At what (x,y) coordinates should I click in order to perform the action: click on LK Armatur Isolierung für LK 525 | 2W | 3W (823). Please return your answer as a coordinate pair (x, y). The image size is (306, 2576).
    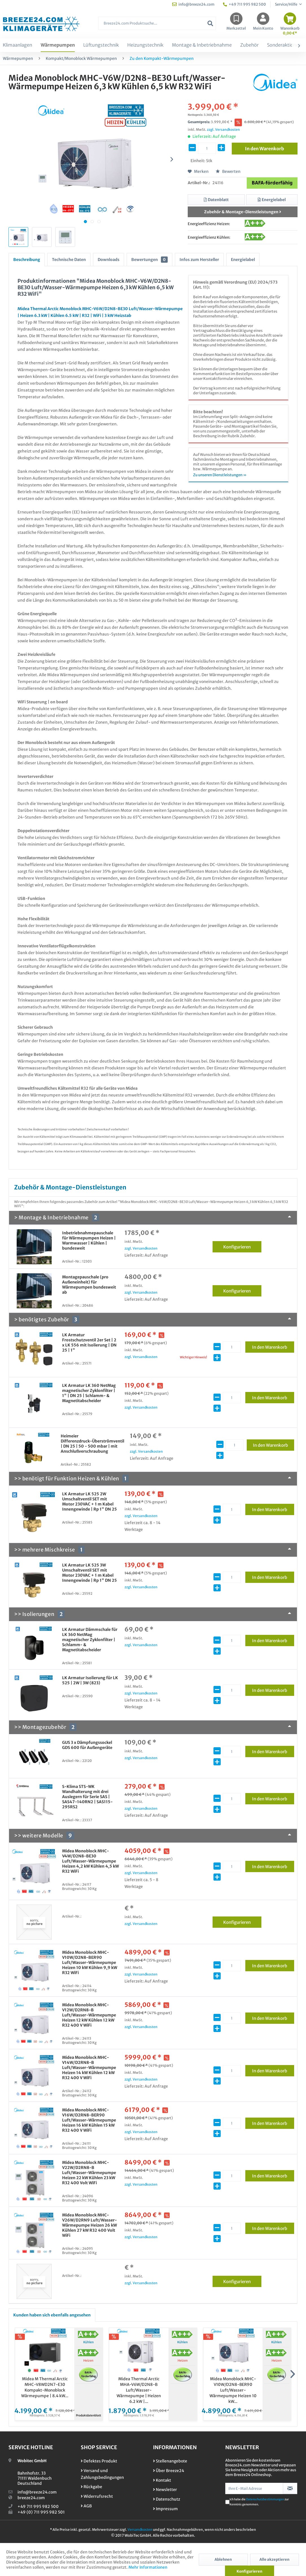
    Looking at the image, I should click on (90, 1680).